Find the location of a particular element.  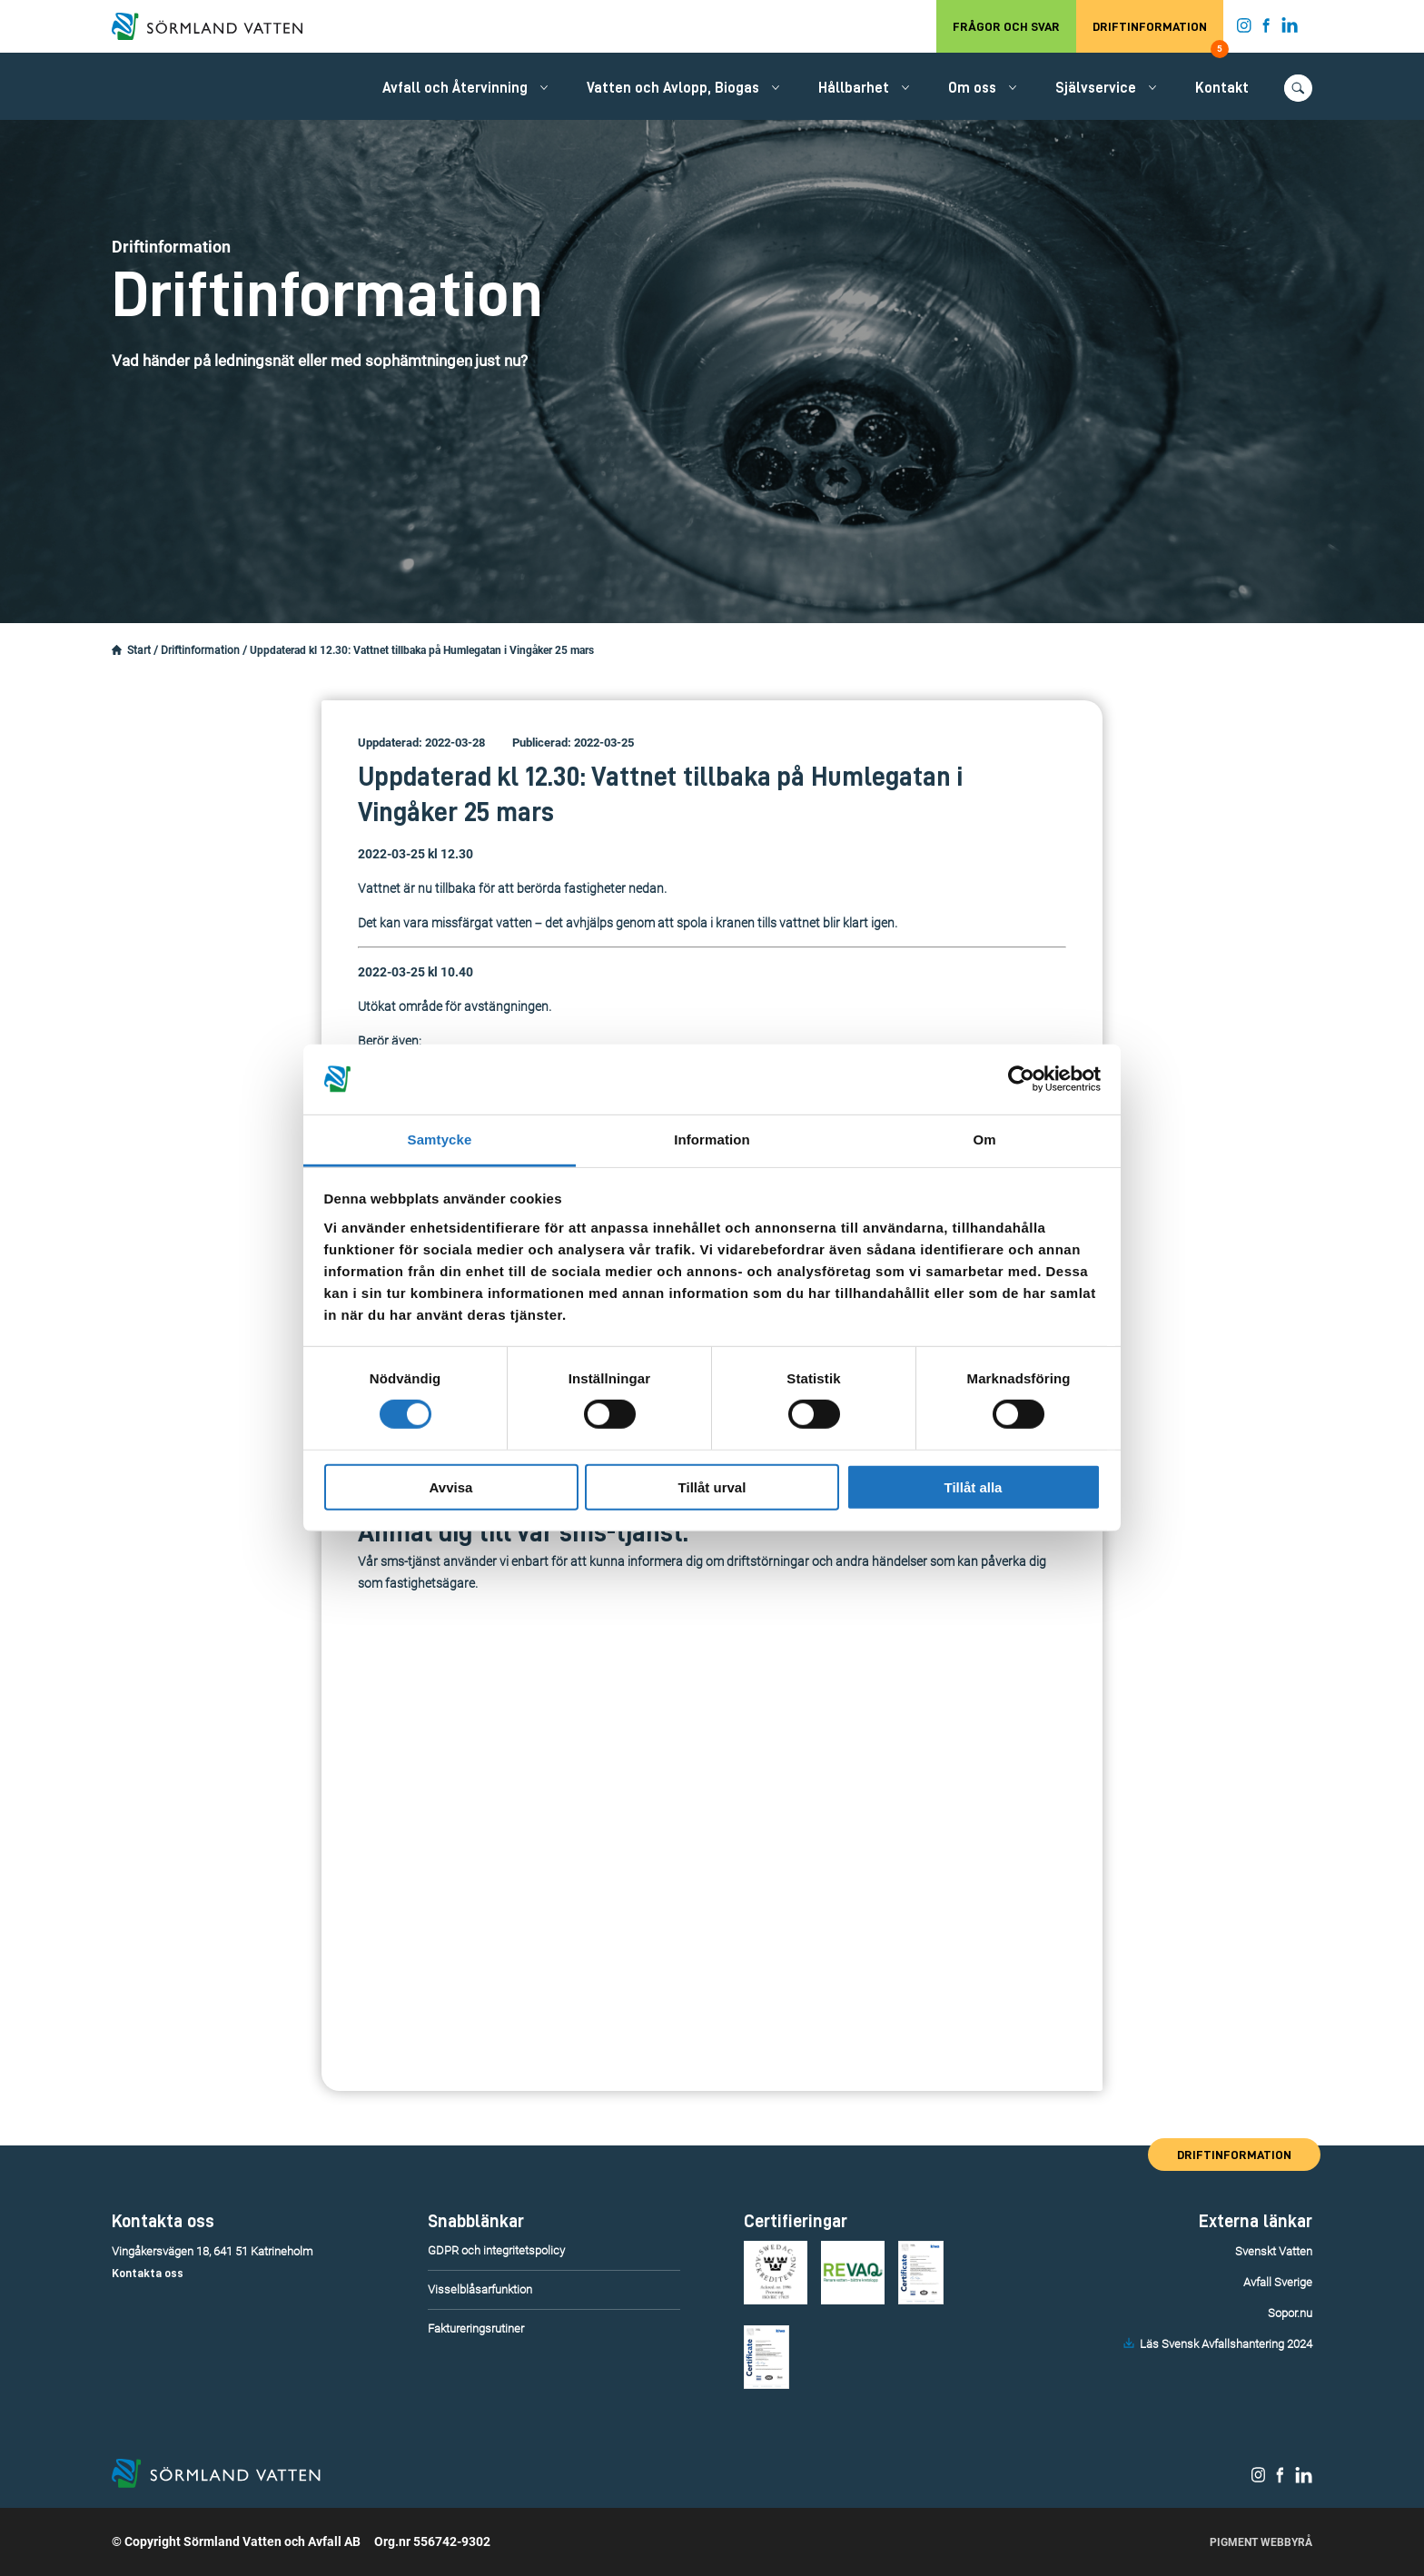

Start is located at coordinates (139, 650).